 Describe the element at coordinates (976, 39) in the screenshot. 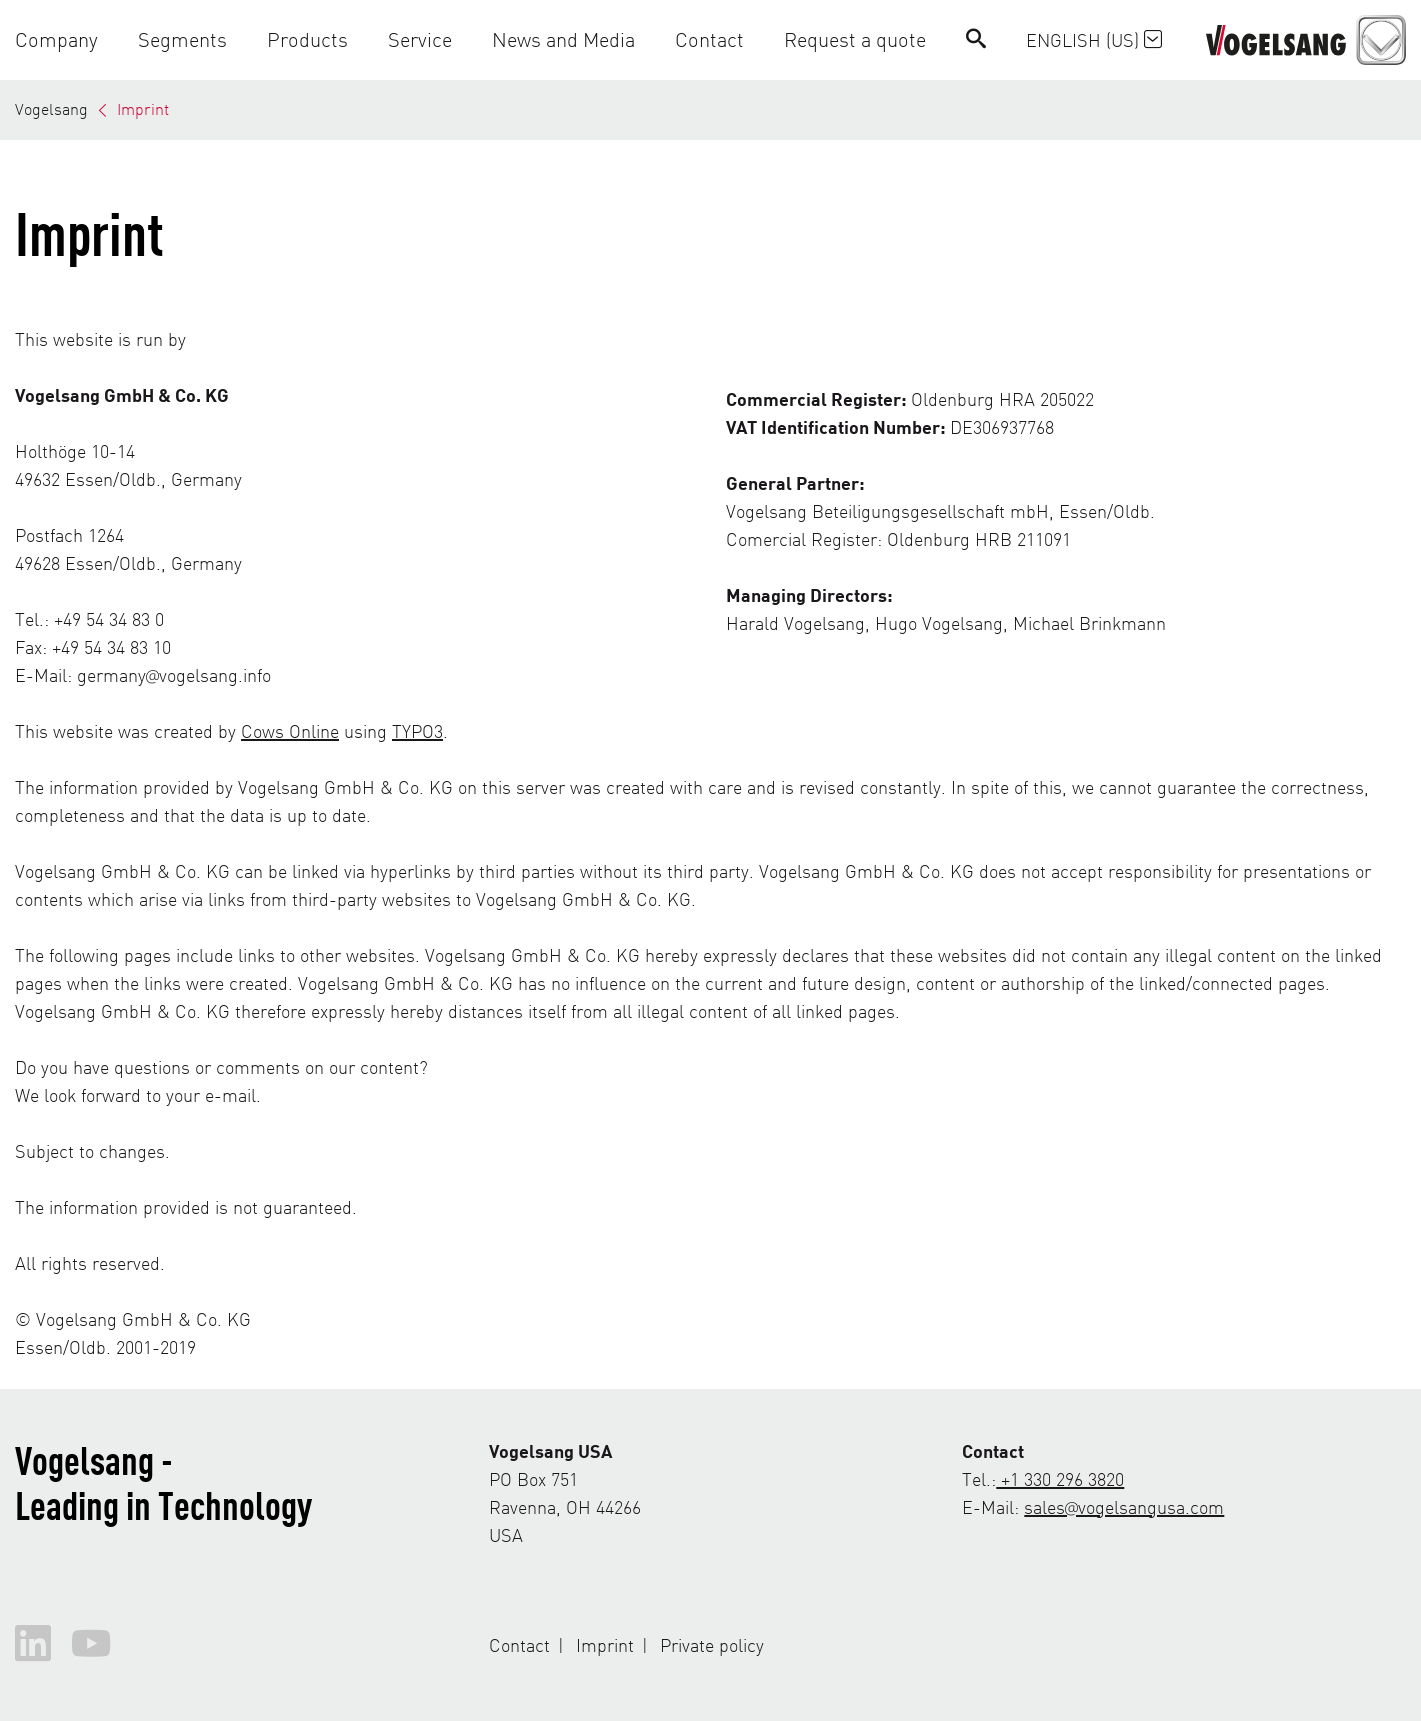

I see `[Search]` at that location.